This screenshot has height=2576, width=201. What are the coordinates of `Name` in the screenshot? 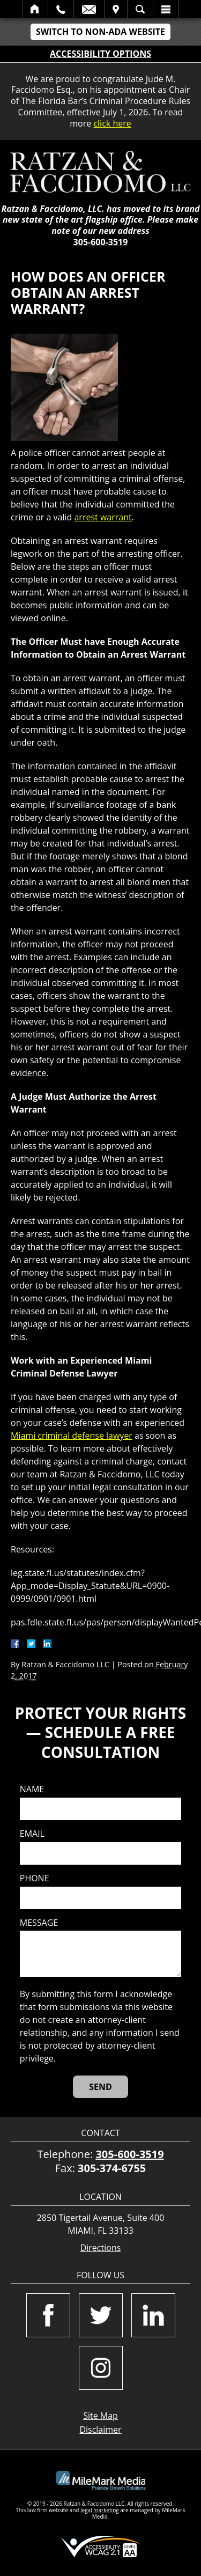 It's located at (32, 1789).